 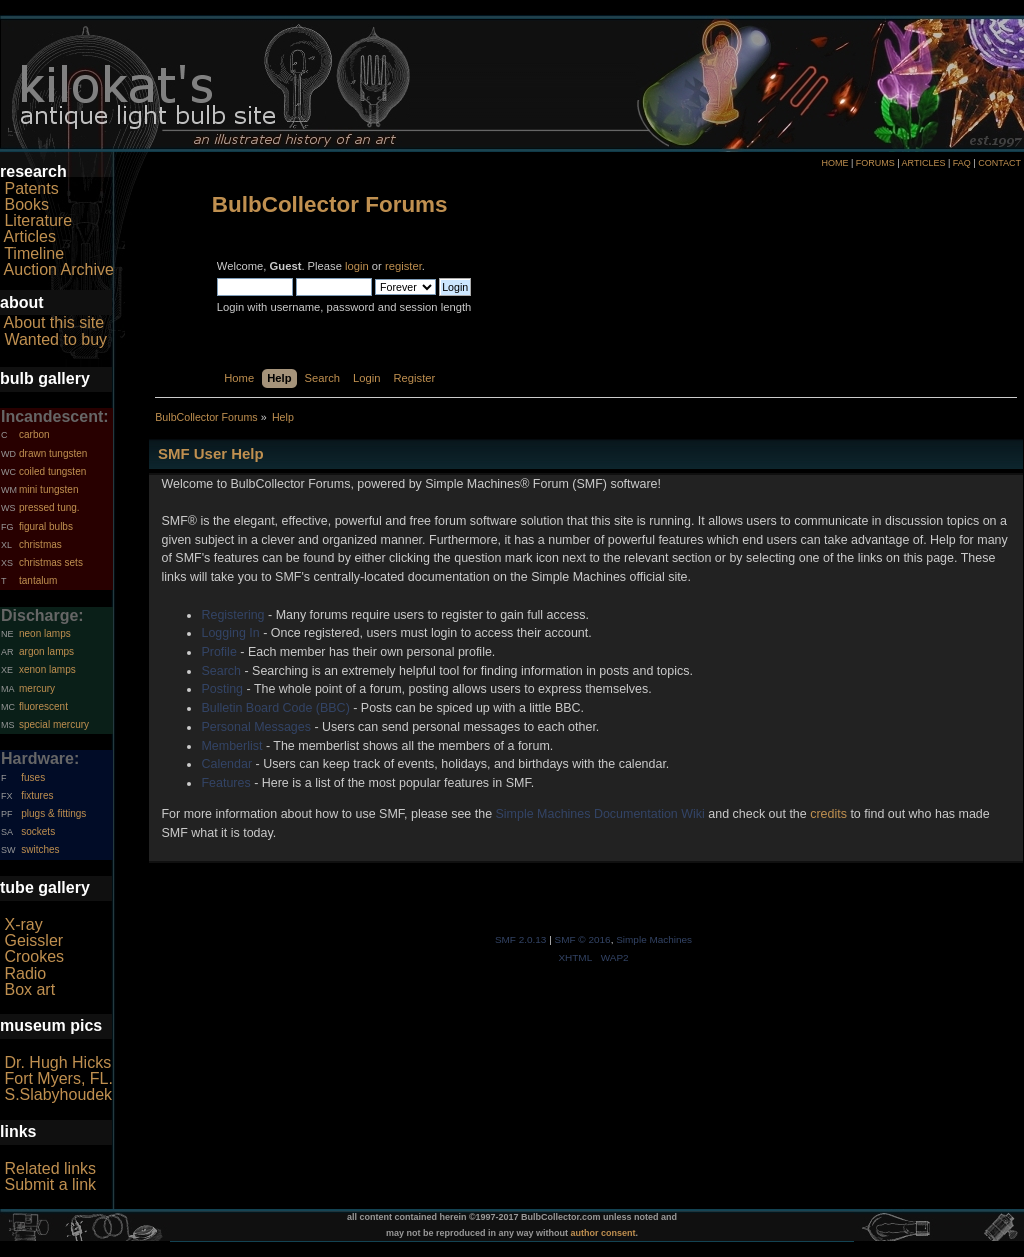 I want to click on FAQ, so click(x=962, y=163).